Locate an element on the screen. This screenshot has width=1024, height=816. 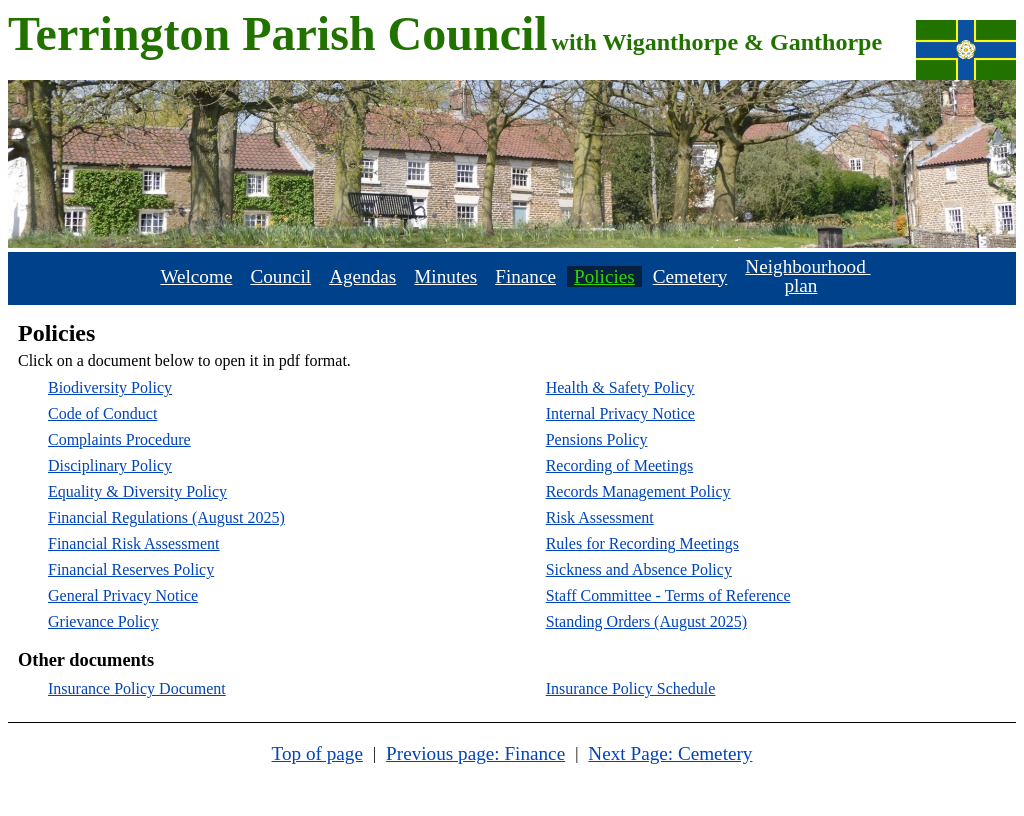
Sickness and Absence Policy is located at coordinates (639, 569).